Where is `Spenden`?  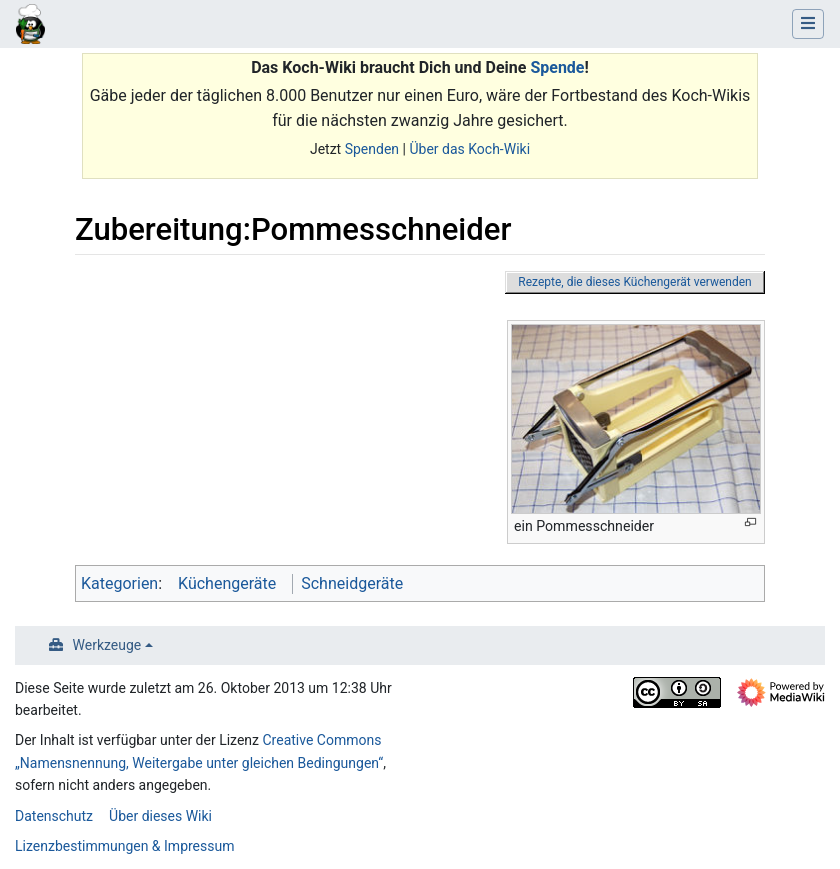 Spenden is located at coordinates (372, 149).